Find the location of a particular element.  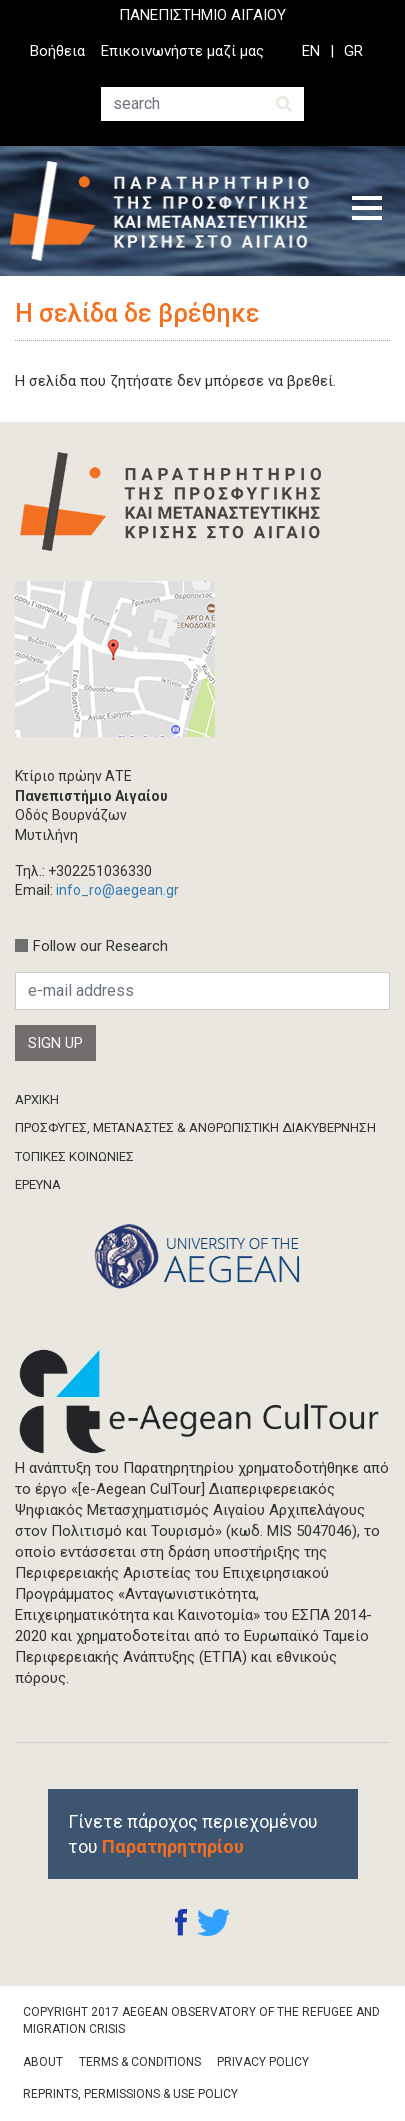

About is located at coordinates (43, 2062).